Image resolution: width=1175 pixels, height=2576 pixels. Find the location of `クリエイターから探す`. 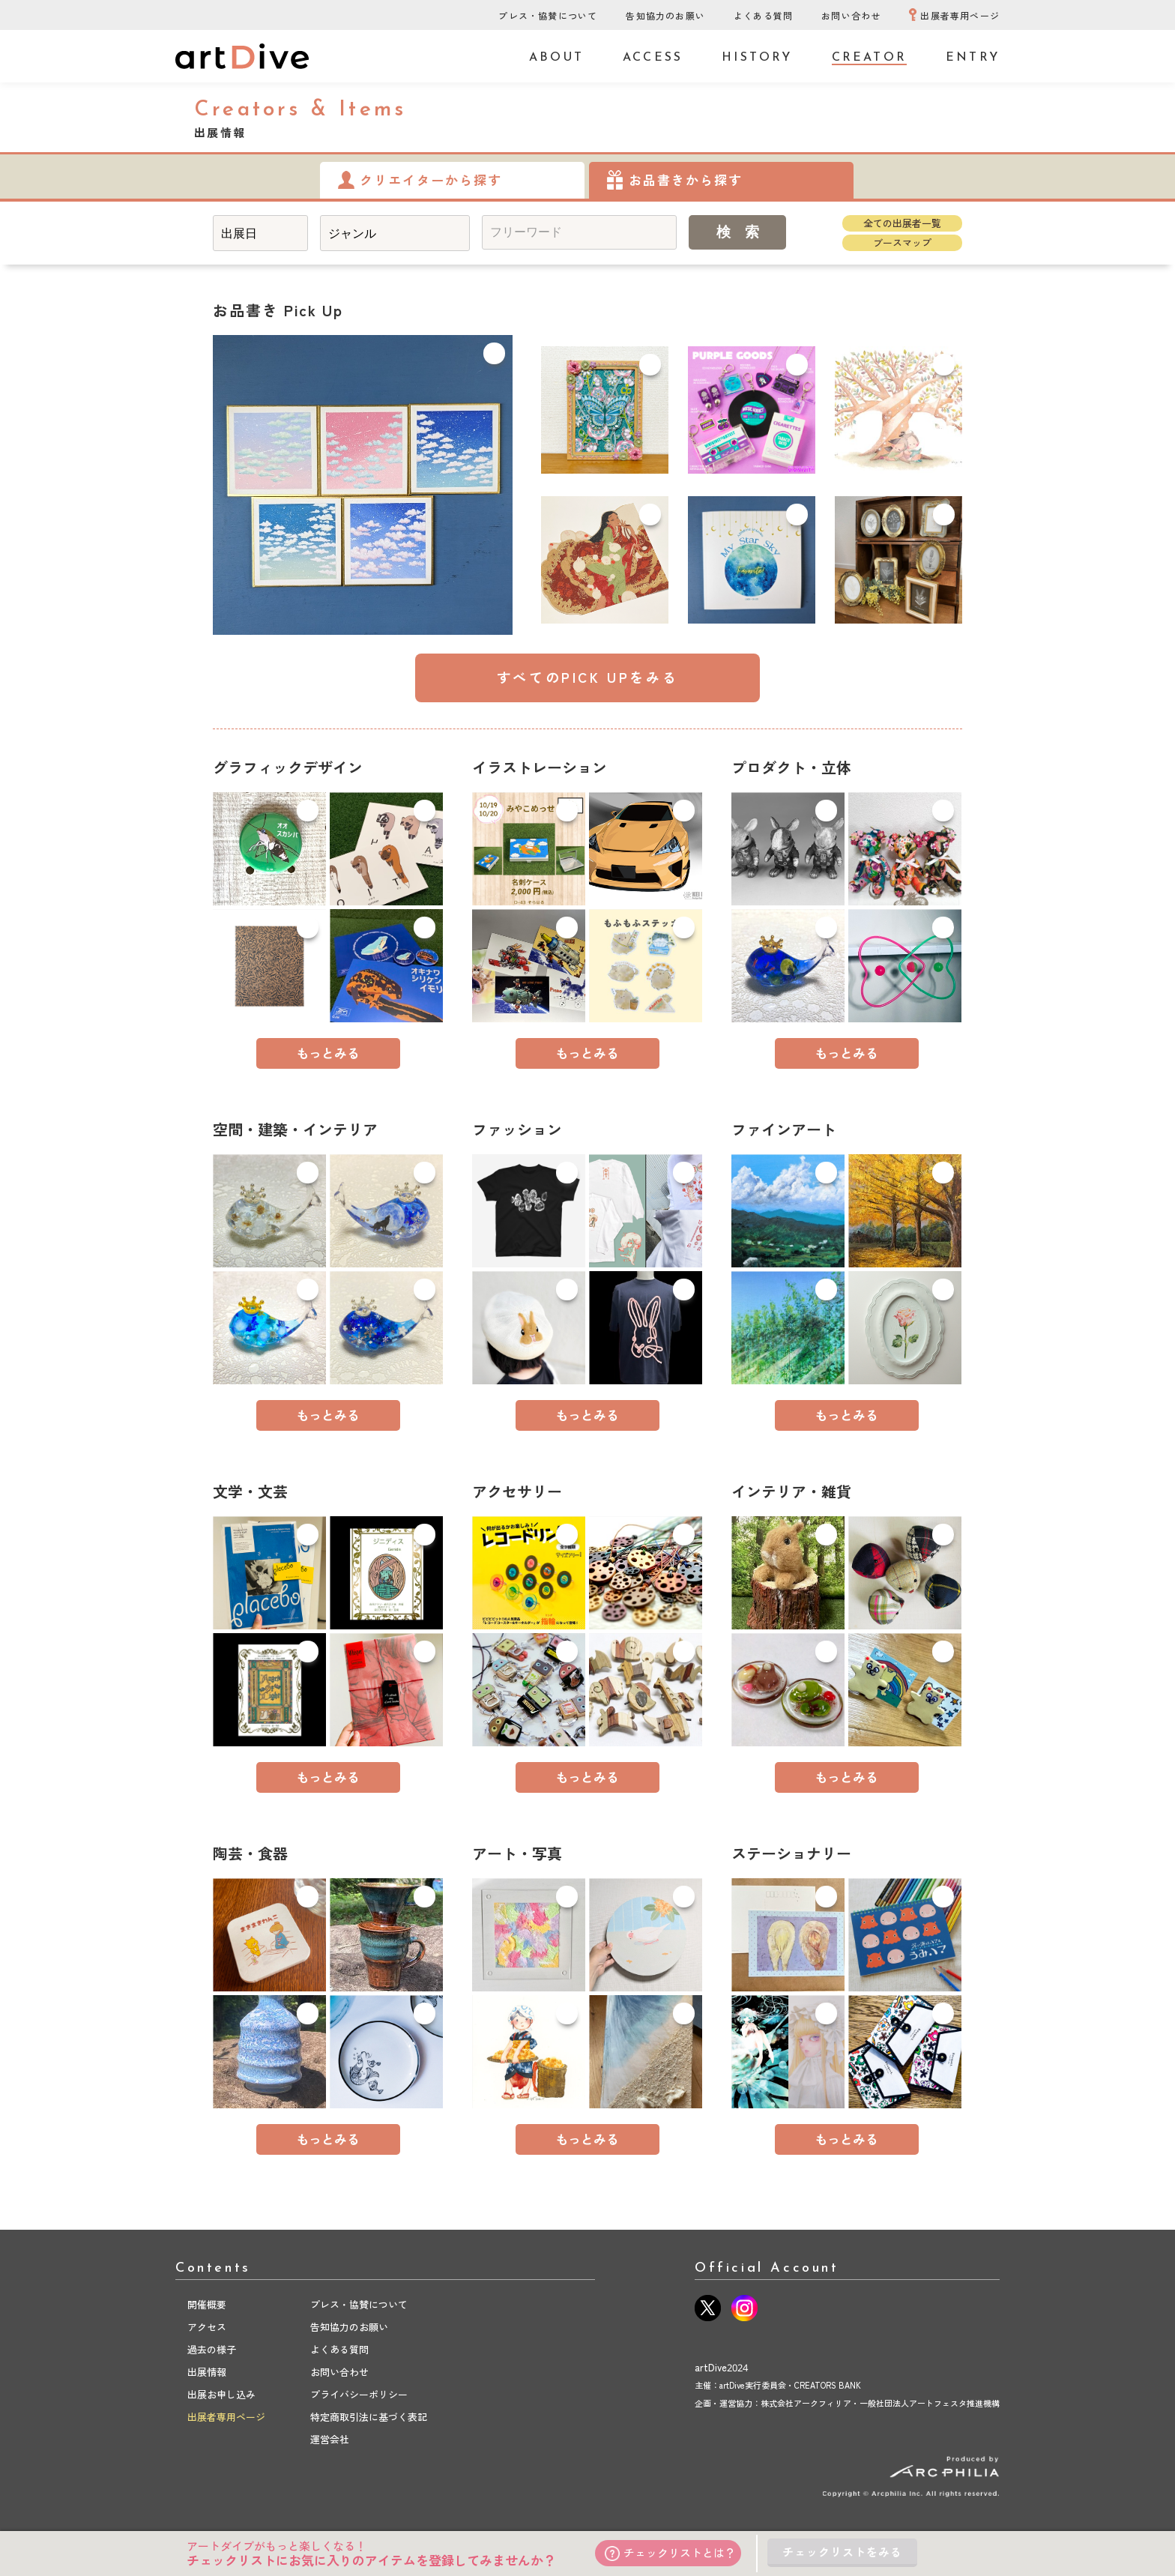

クリエイターから探す is located at coordinates (431, 180).